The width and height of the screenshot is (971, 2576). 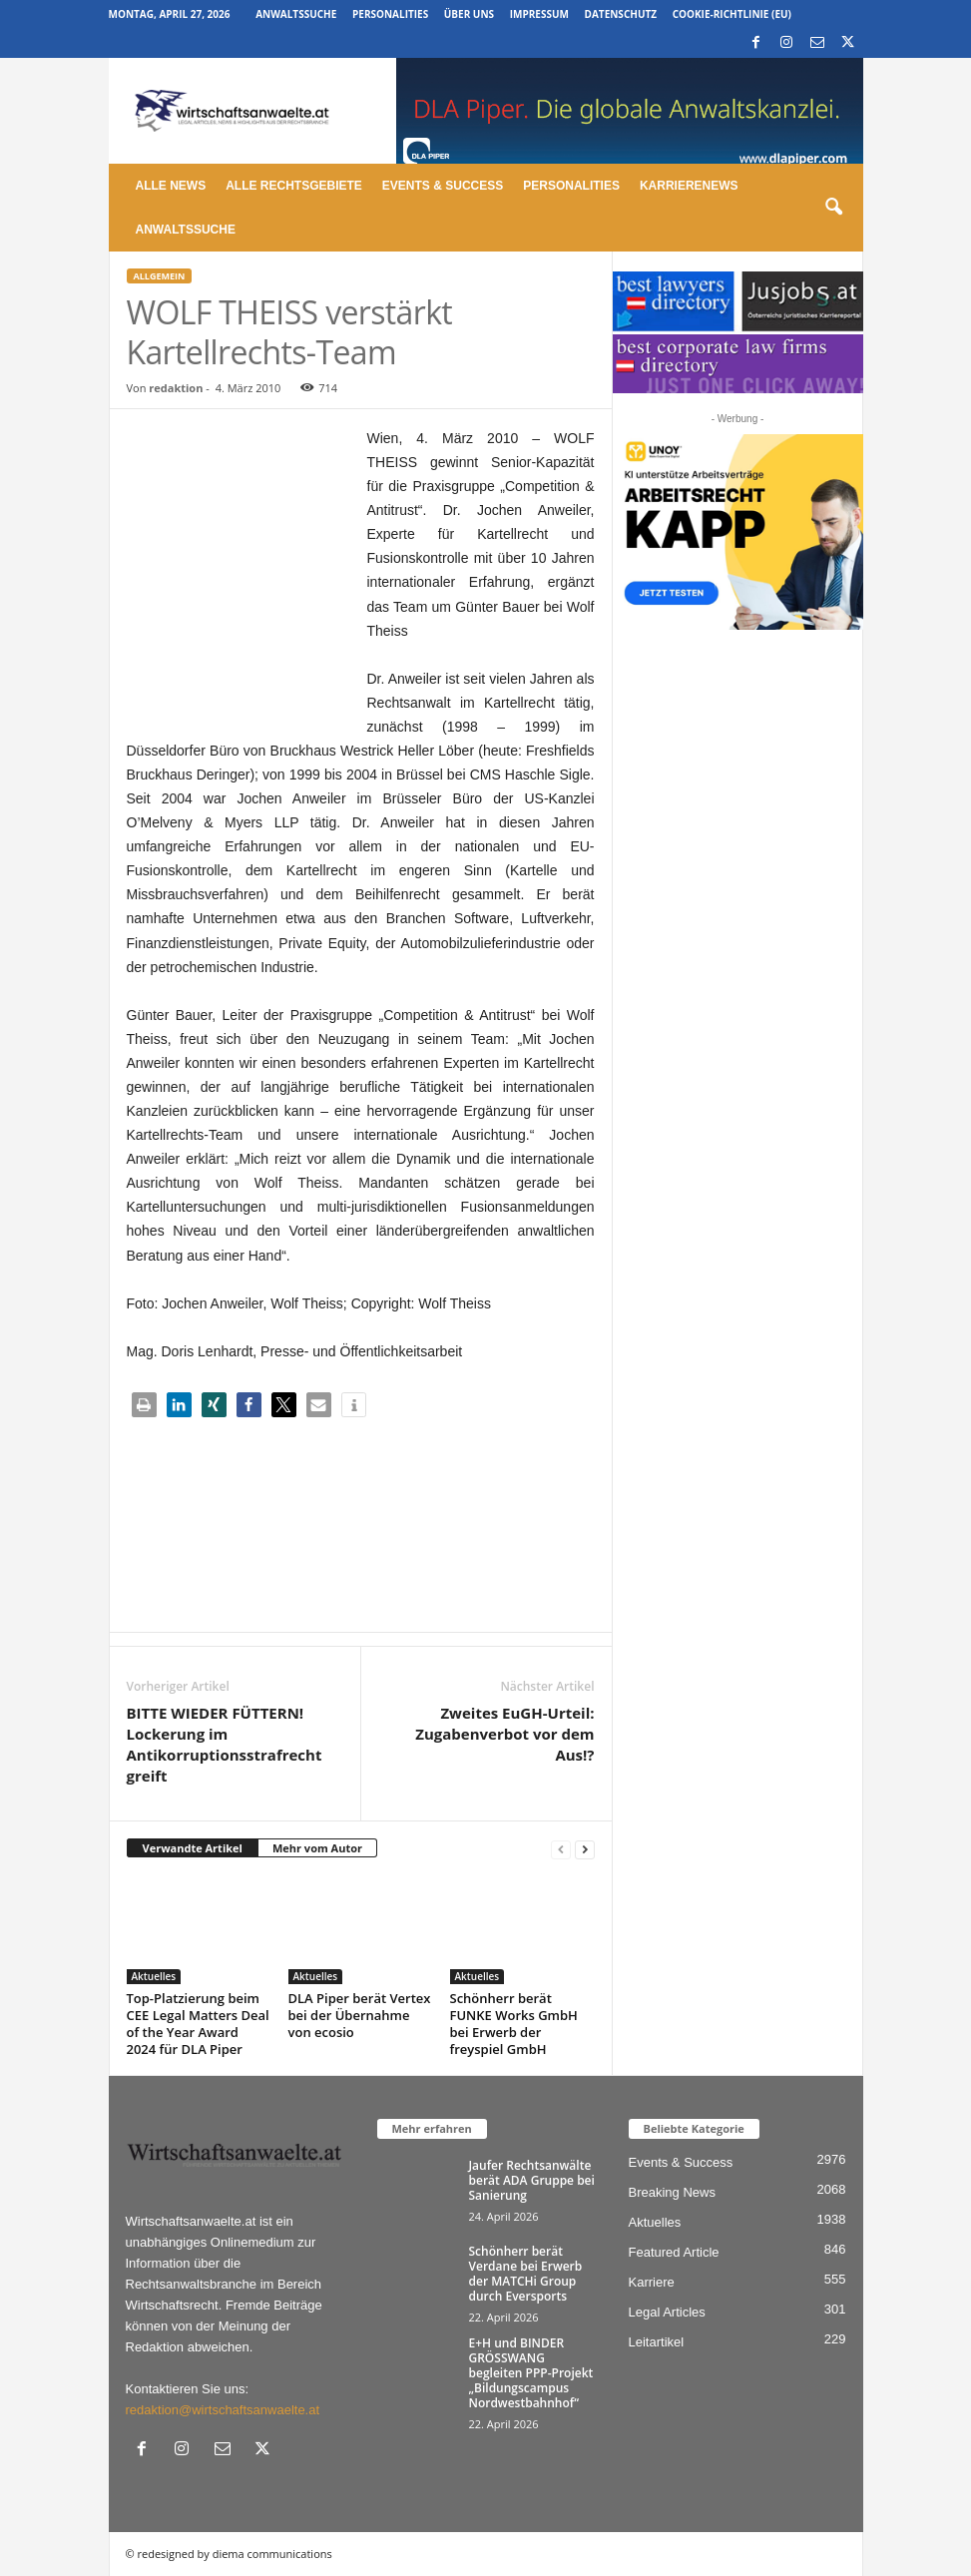 I want to click on redaktion@wirtschaftsanwaelte.at, so click(x=223, y=2409).